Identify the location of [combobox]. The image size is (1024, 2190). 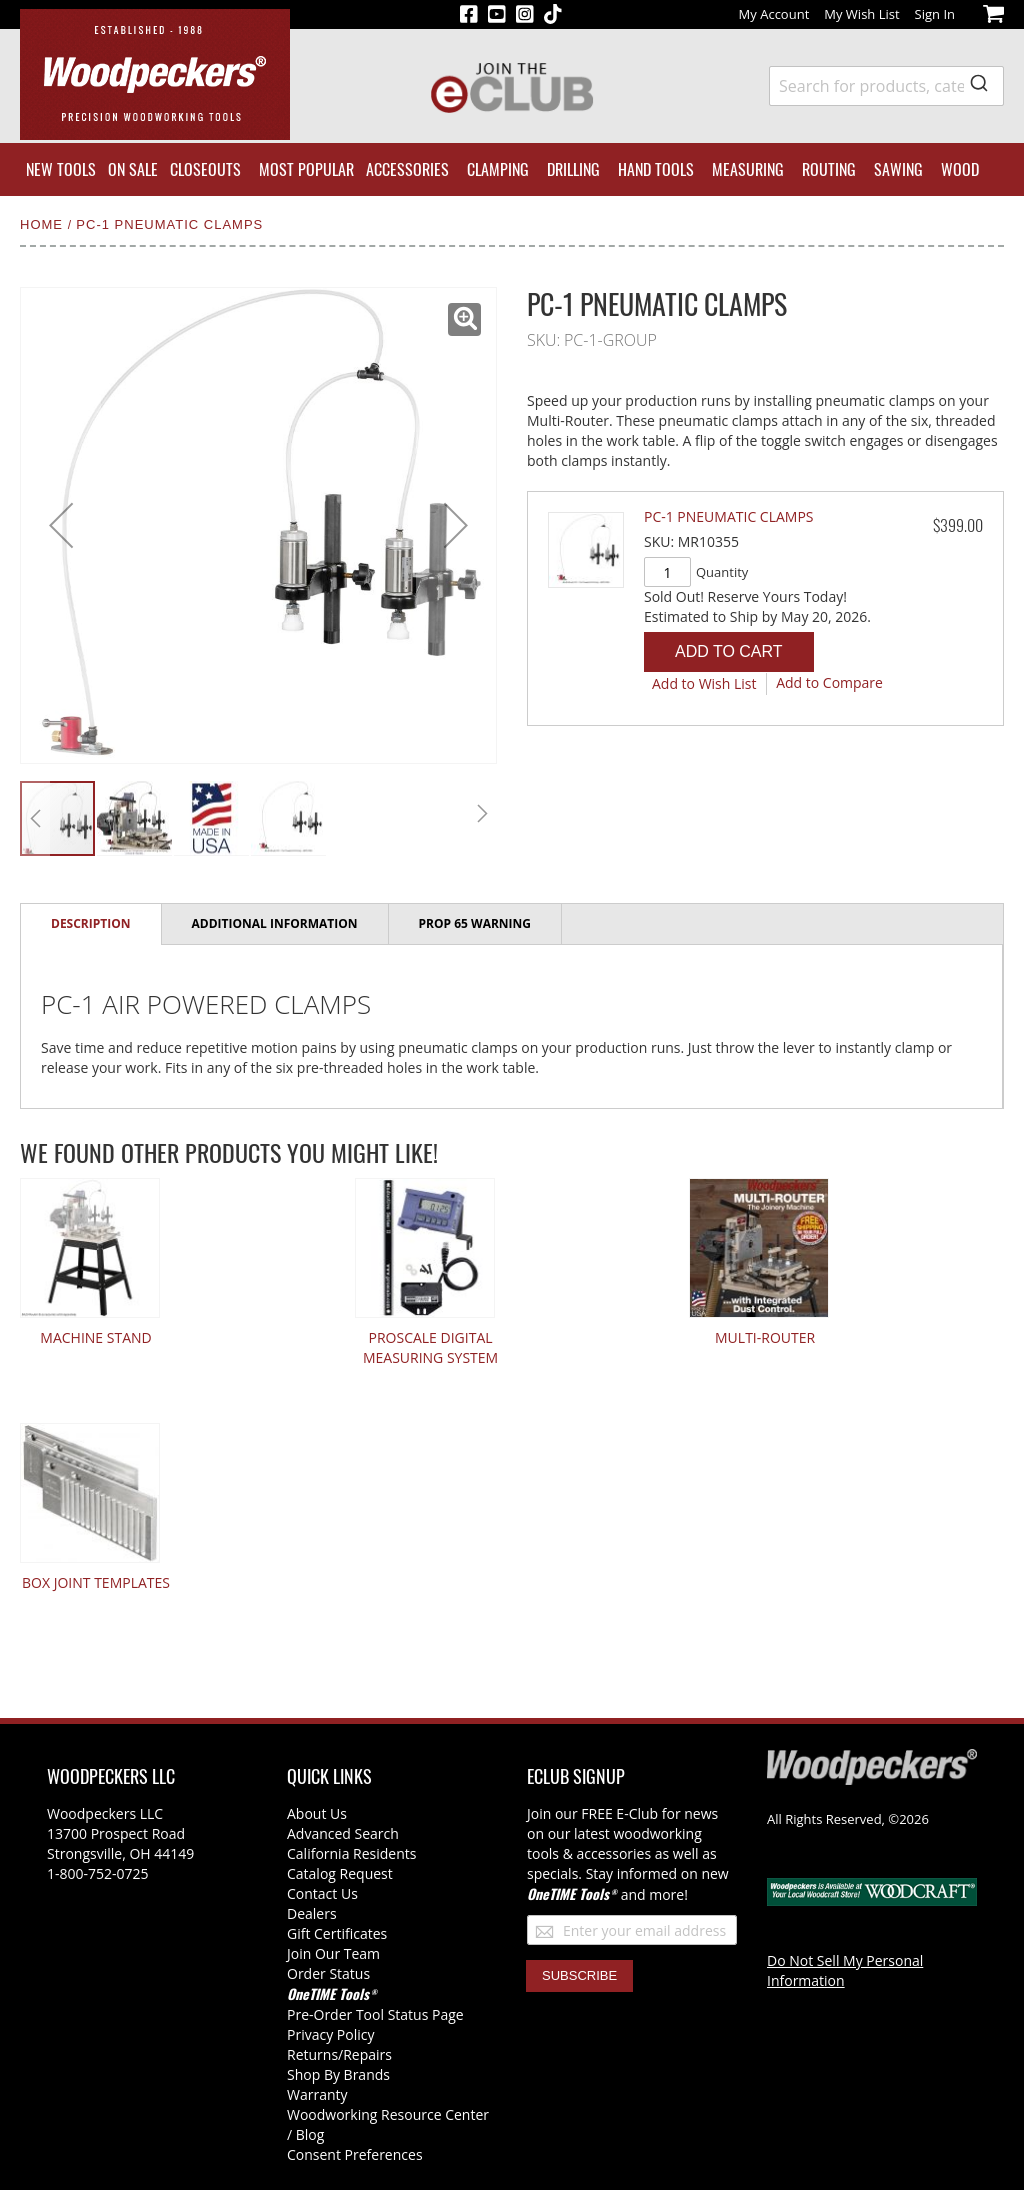
(886, 86).